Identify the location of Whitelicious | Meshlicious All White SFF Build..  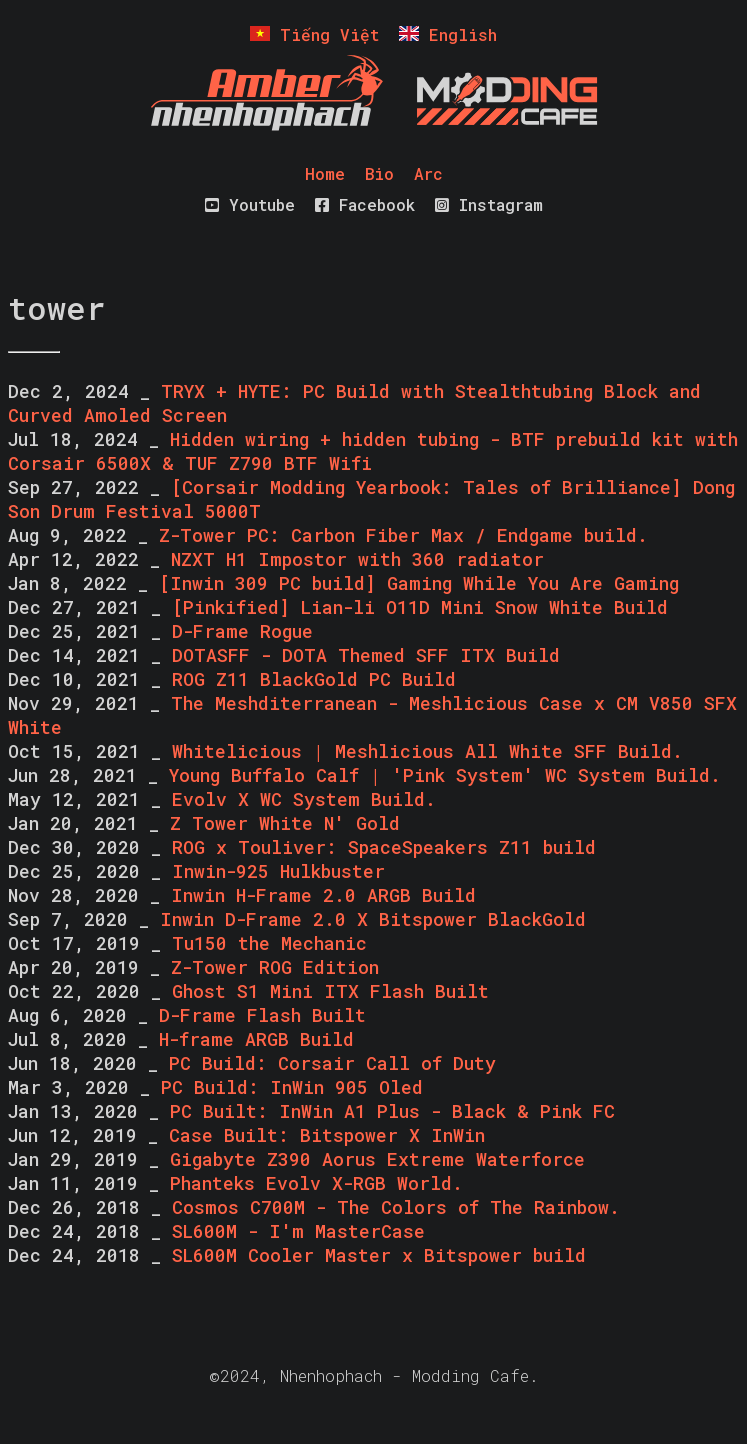
(427, 751).